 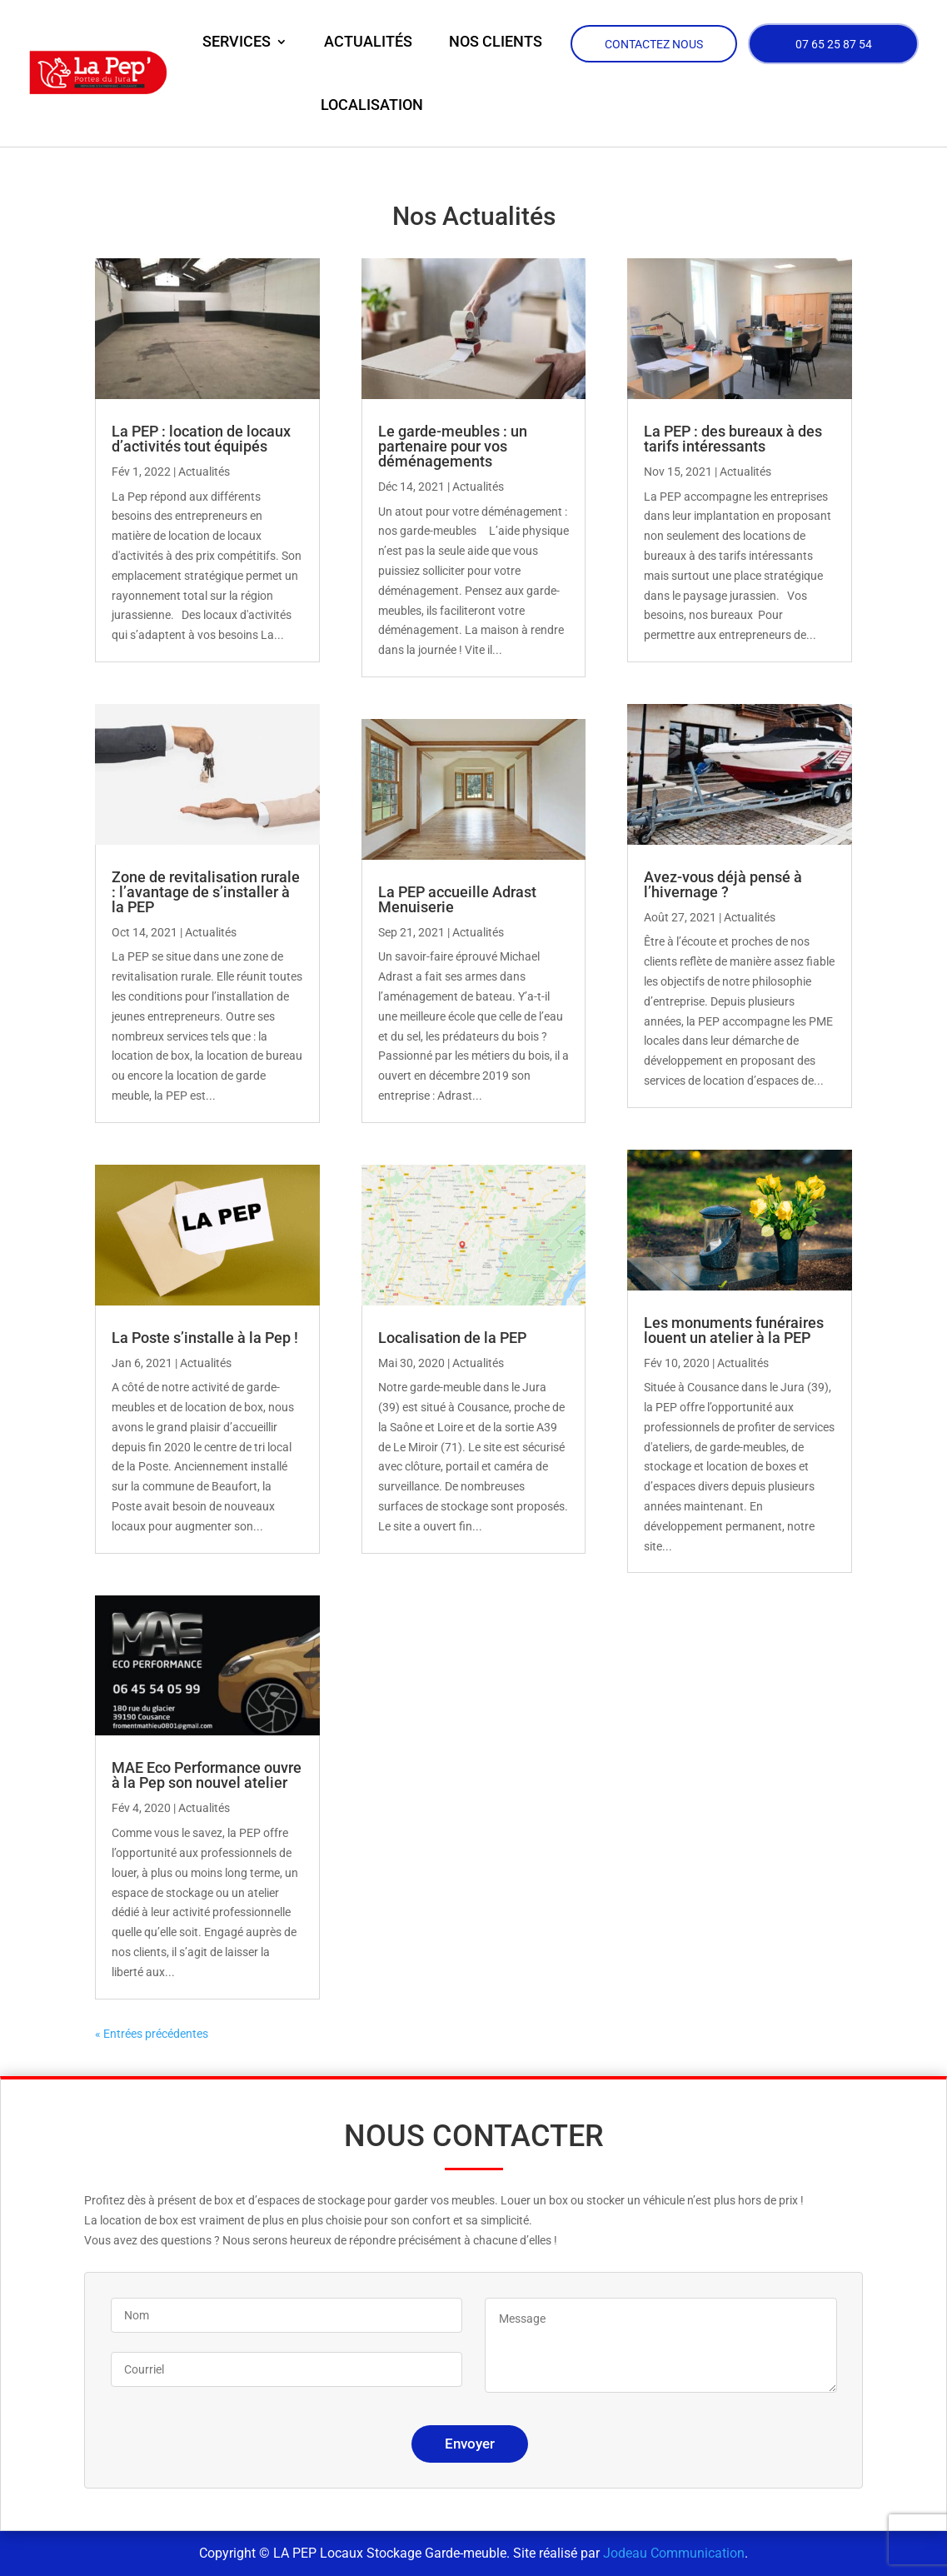 I want to click on La PEP : location de locaux d’activités tout équipés, so click(x=201, y=438).